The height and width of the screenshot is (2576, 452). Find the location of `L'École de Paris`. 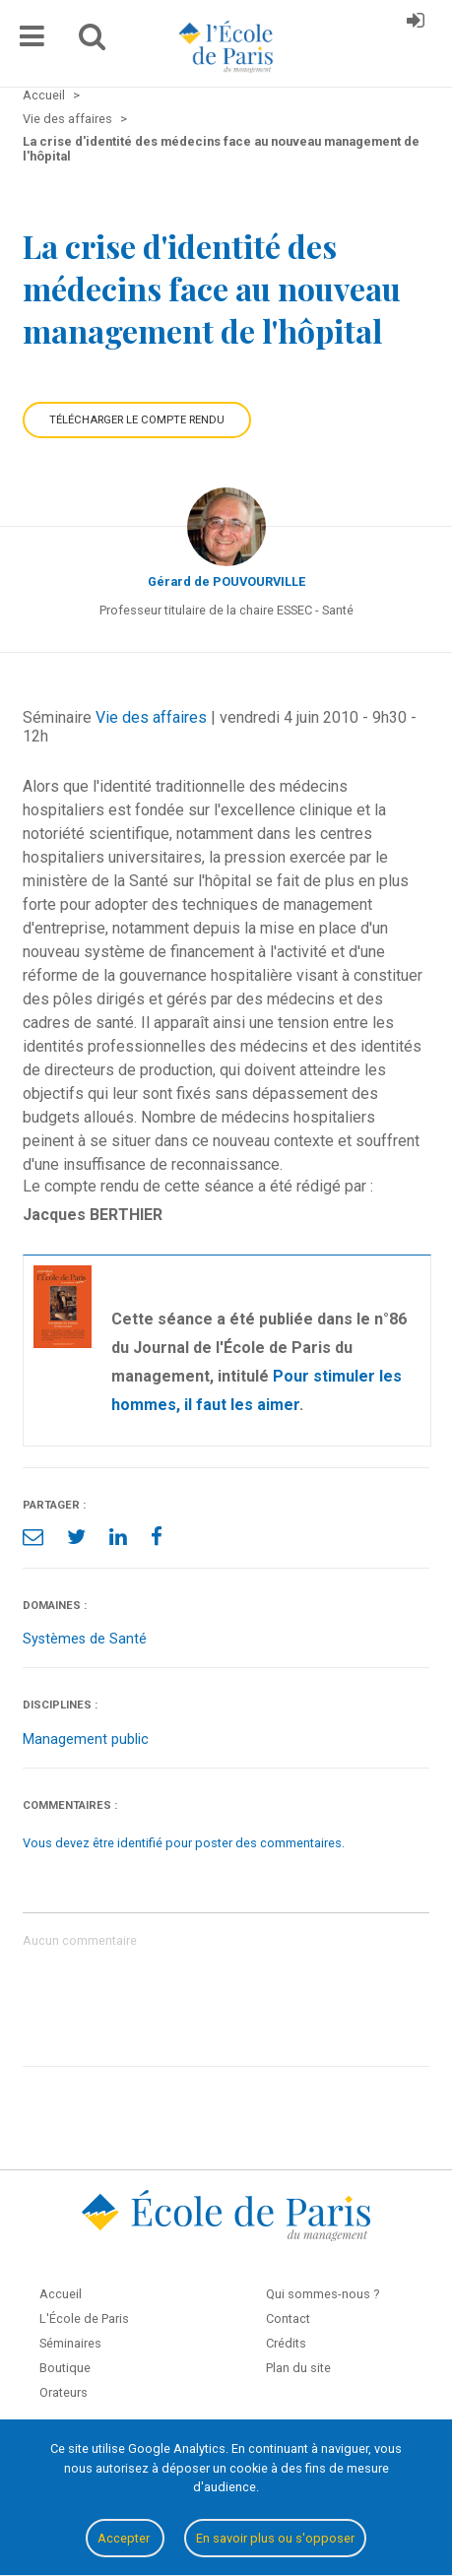

L'École de Paris is located at coordinates (84, 2318).